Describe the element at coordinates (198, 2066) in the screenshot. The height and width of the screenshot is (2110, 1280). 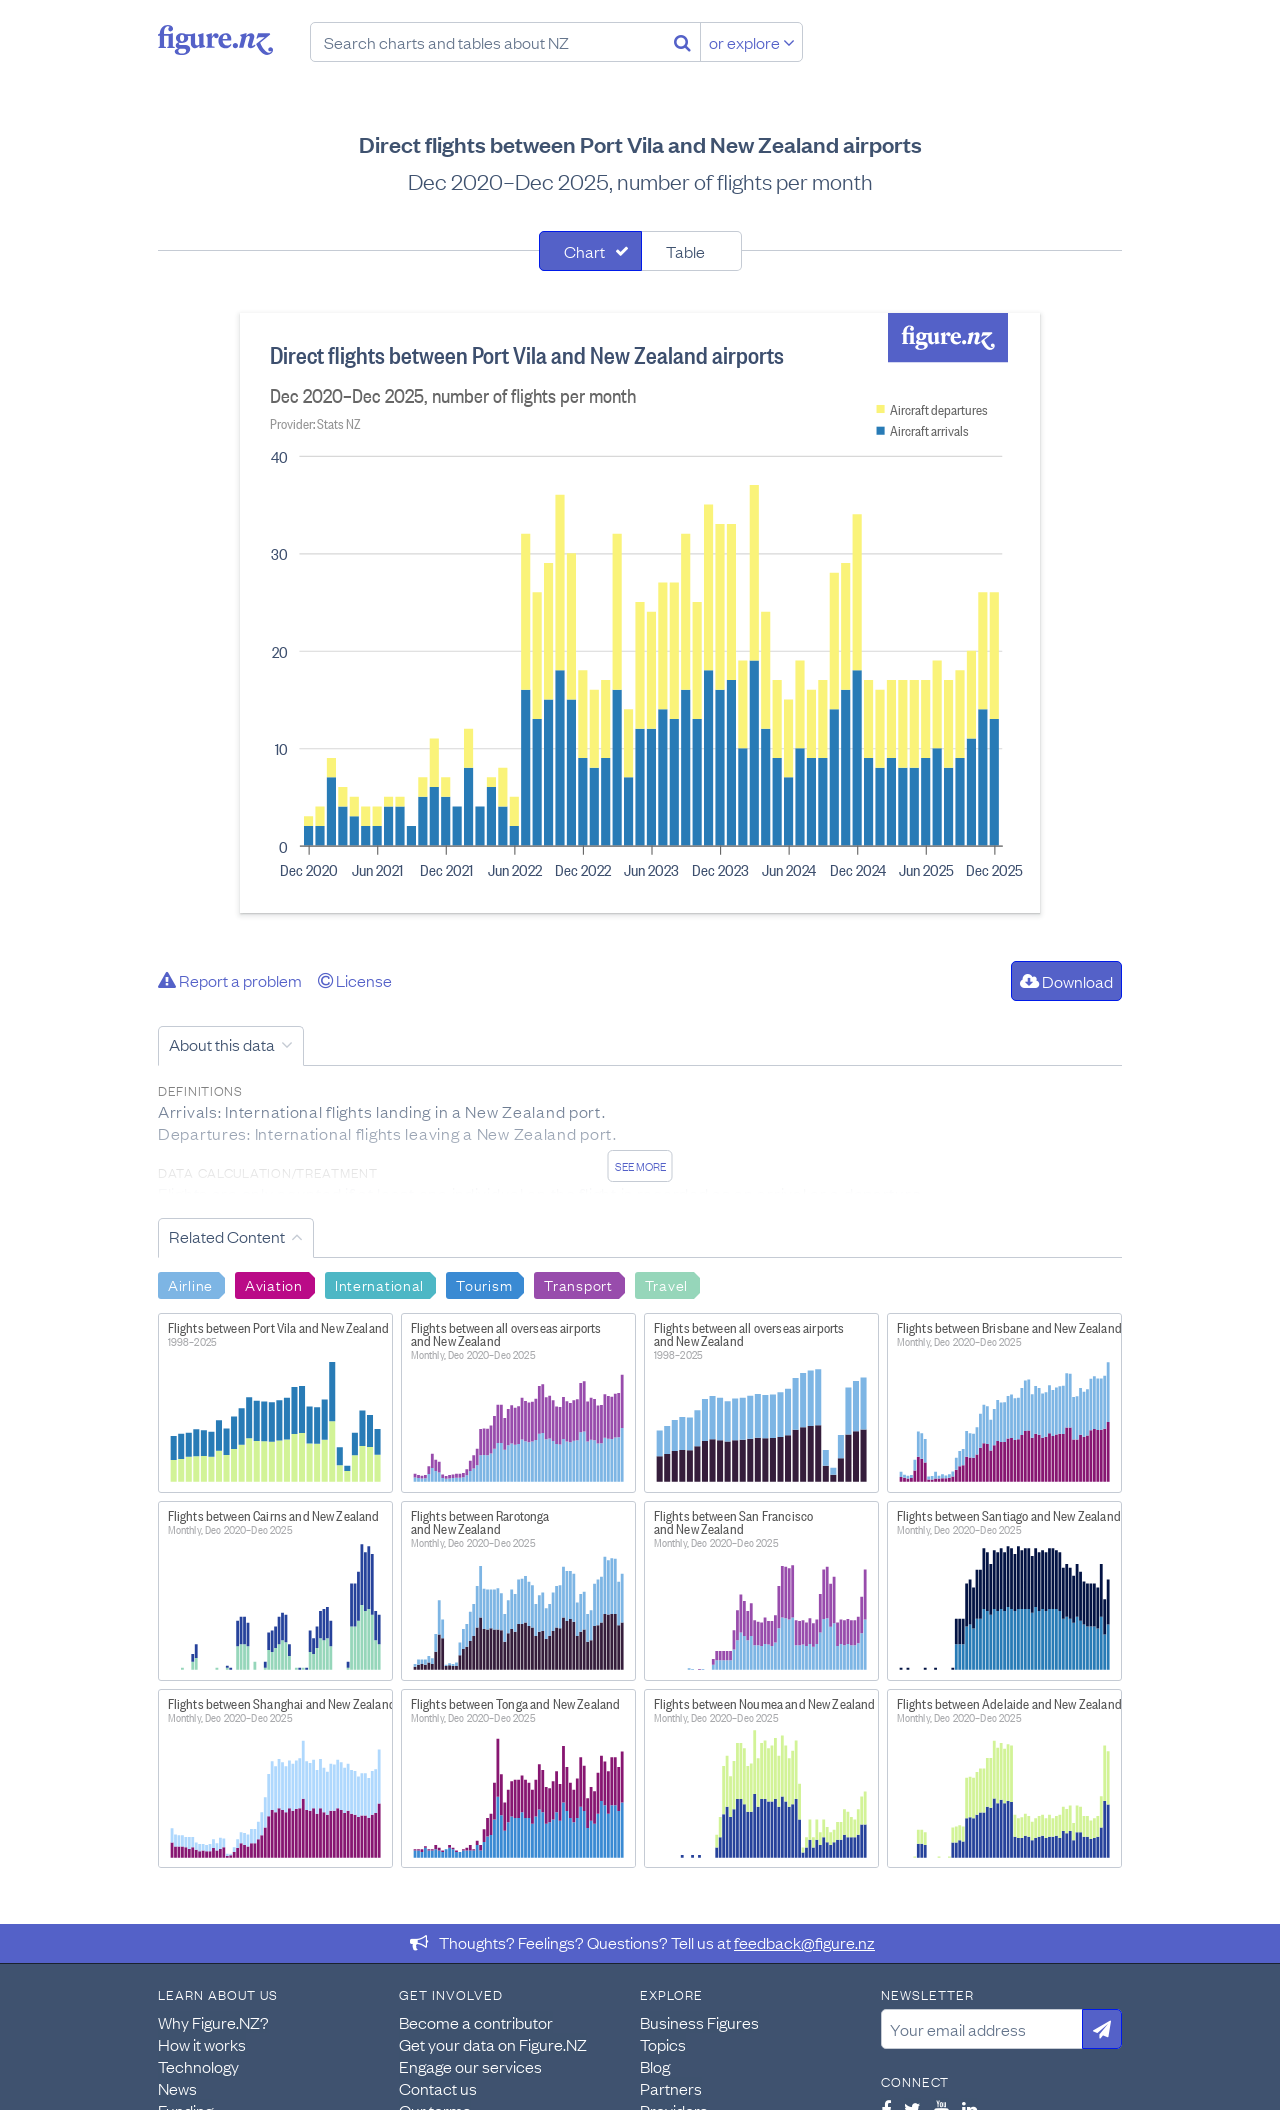
I see `Technology` at that location.